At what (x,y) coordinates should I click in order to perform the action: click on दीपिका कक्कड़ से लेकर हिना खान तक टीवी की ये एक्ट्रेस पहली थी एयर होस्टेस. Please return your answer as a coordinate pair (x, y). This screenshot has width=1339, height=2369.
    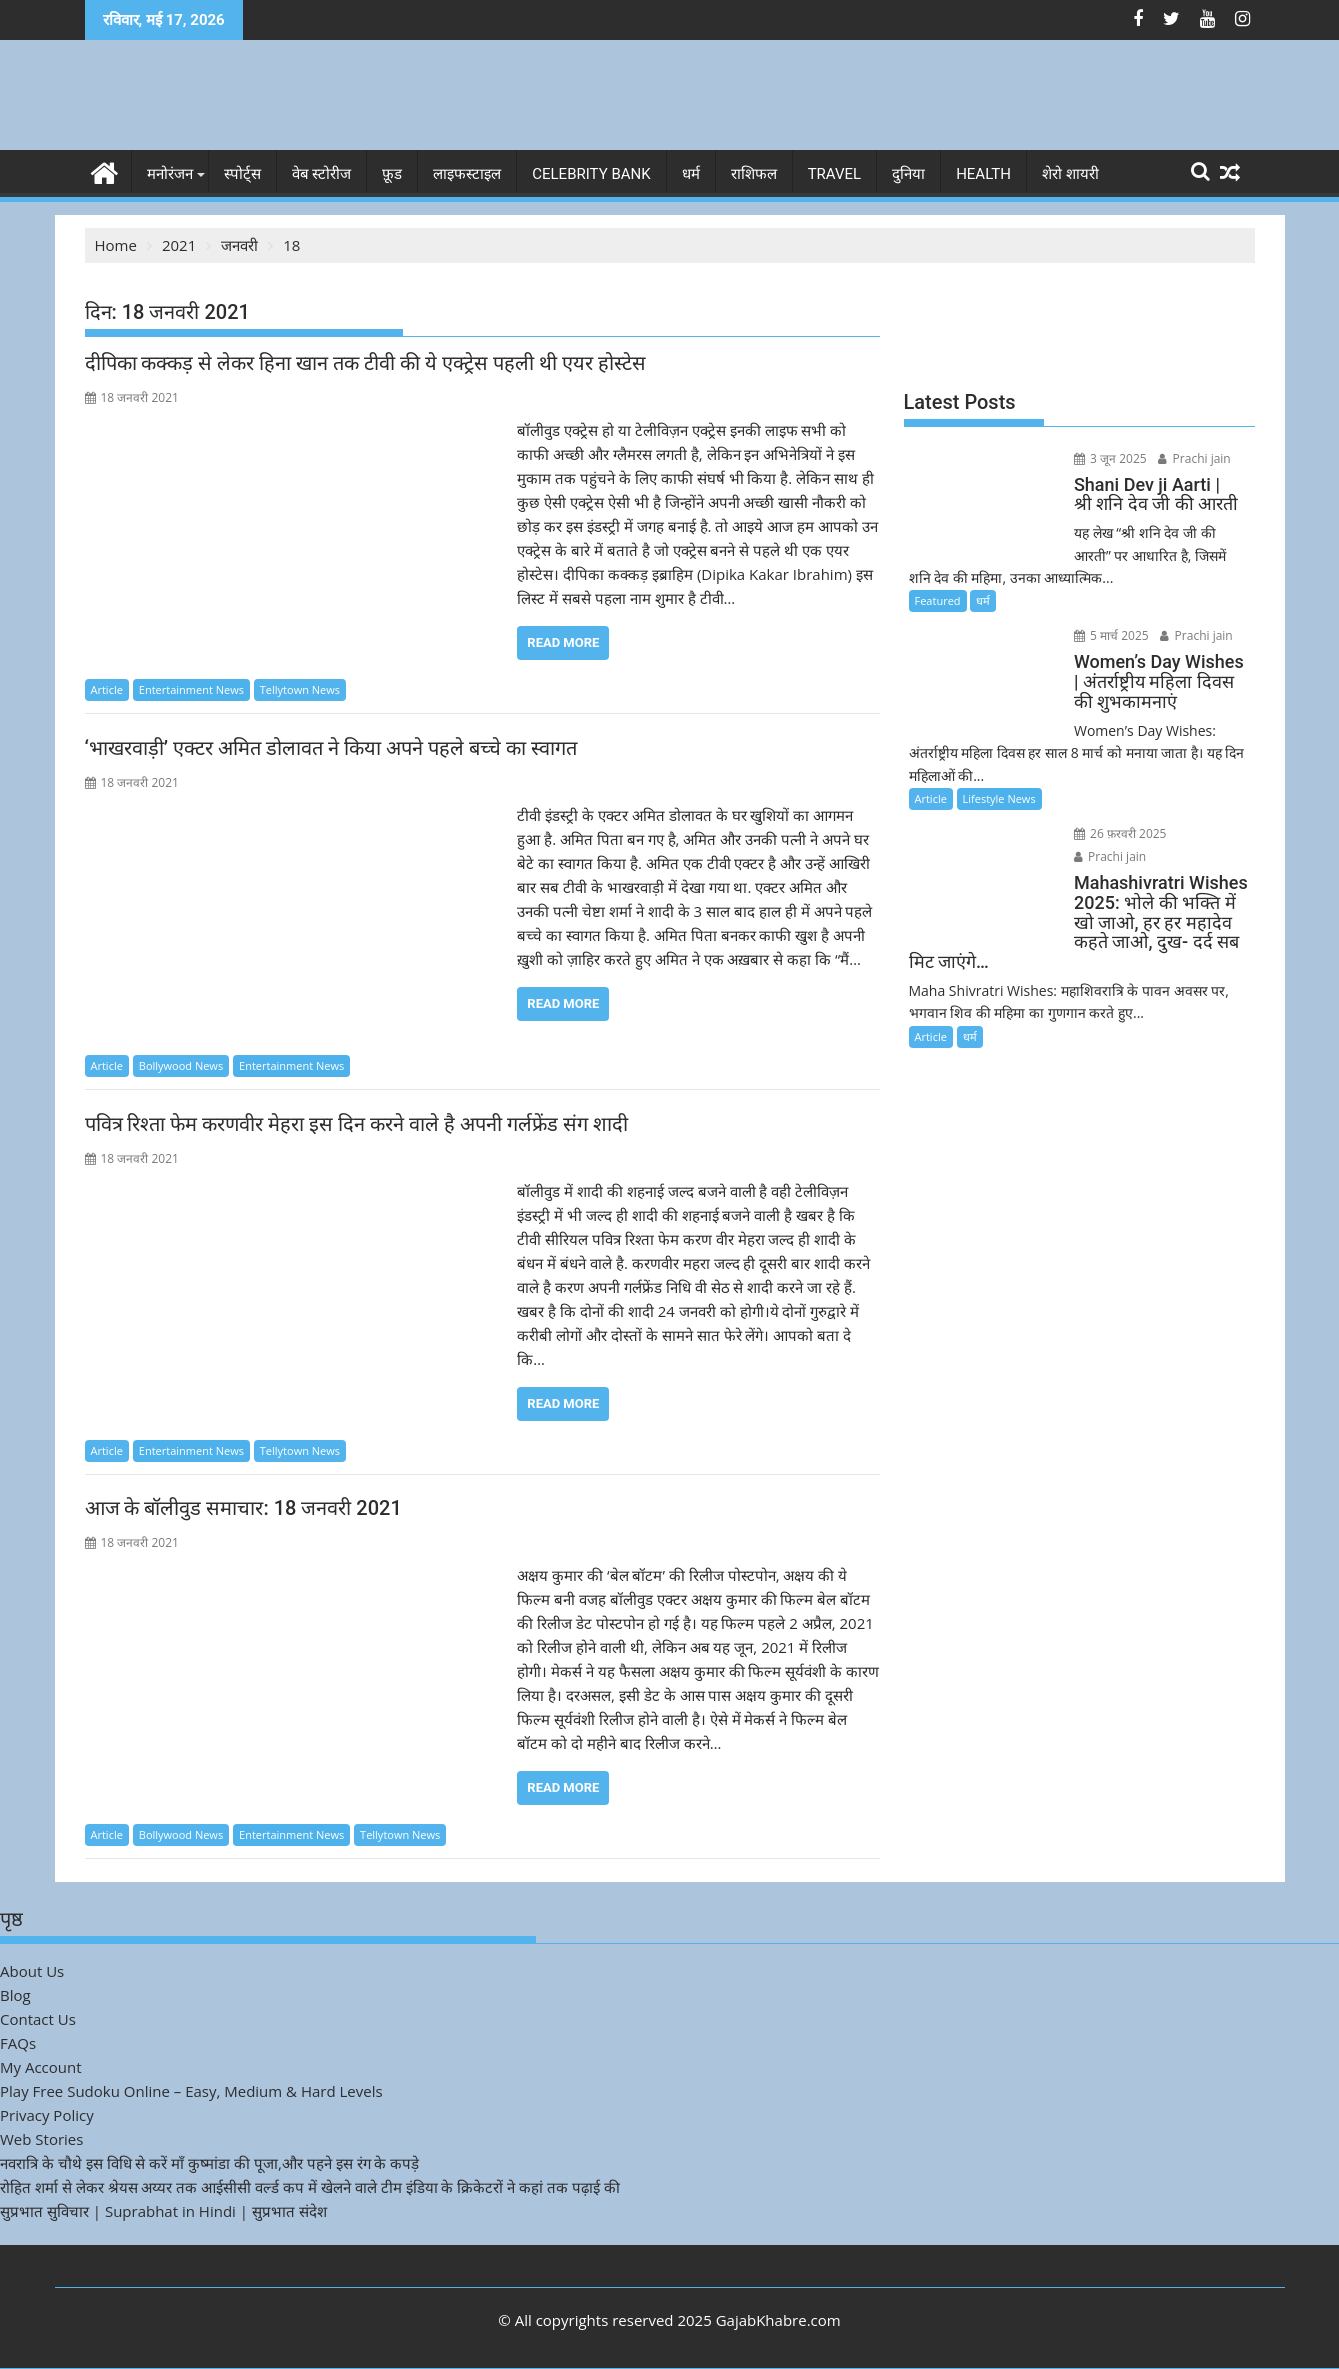
    Looking at the image, I should click on (366, 363).